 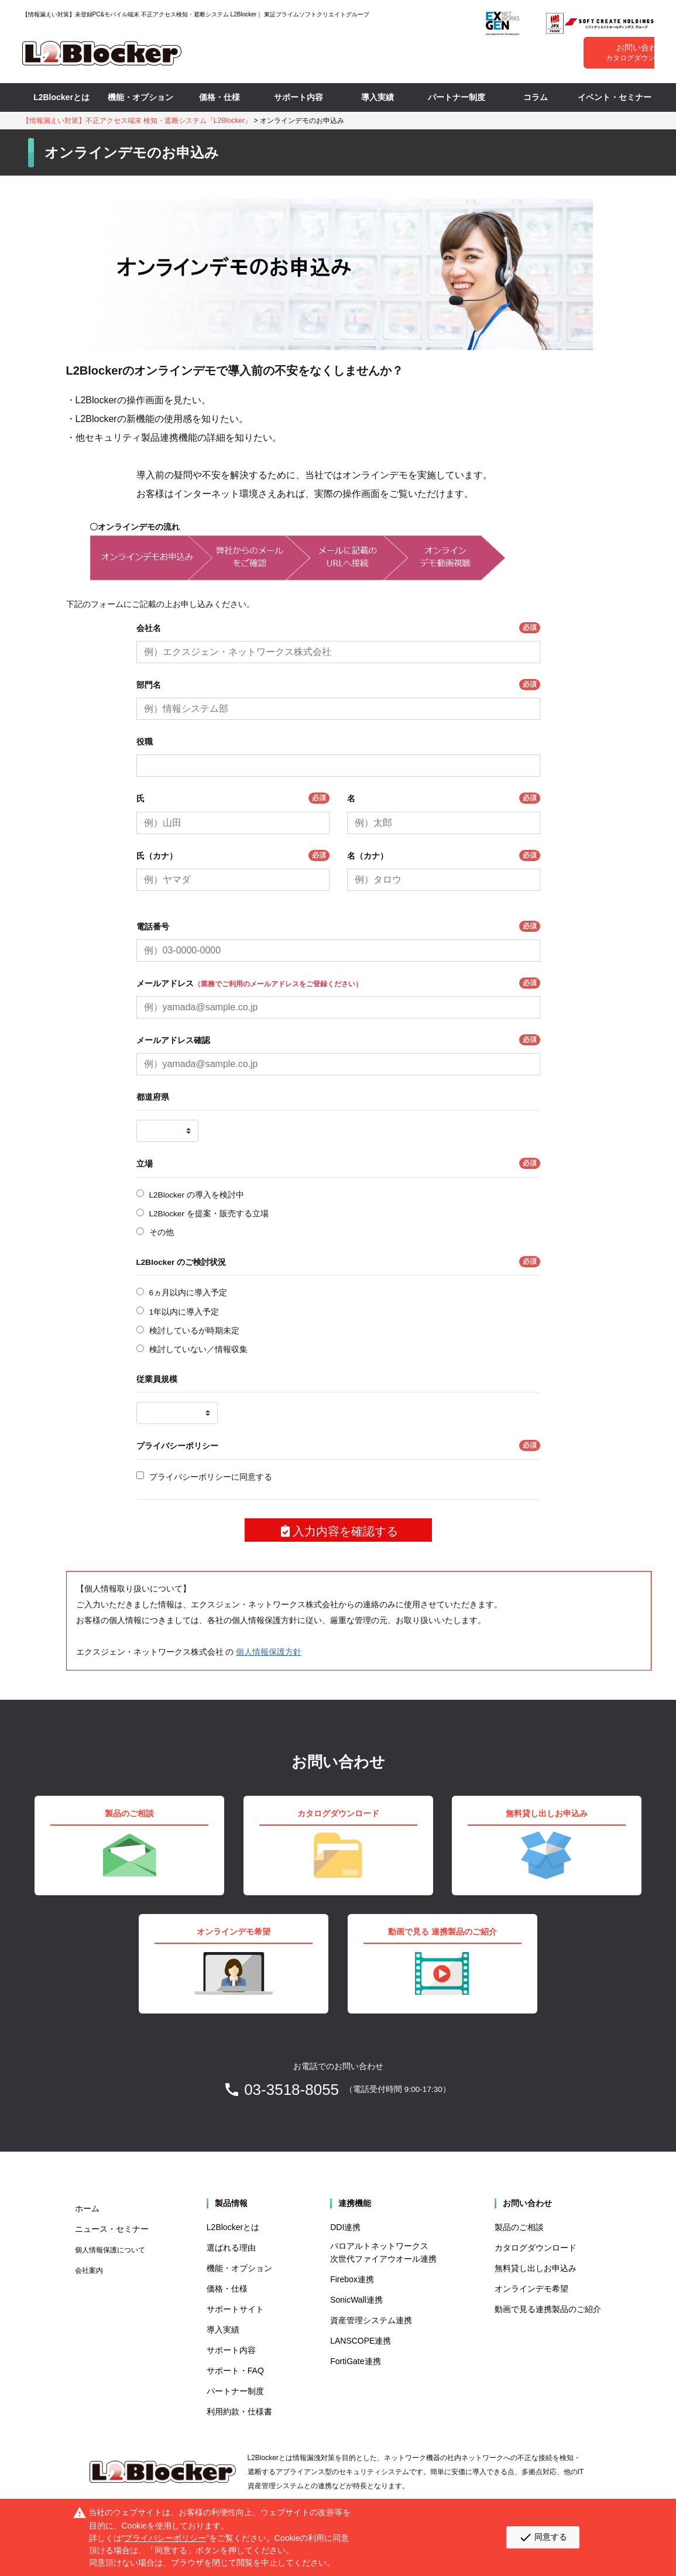 What do you see at coordinates (338, 1039) in the screenshot?
I see `メールアドレス確認` at bounding box center [338, 1039].